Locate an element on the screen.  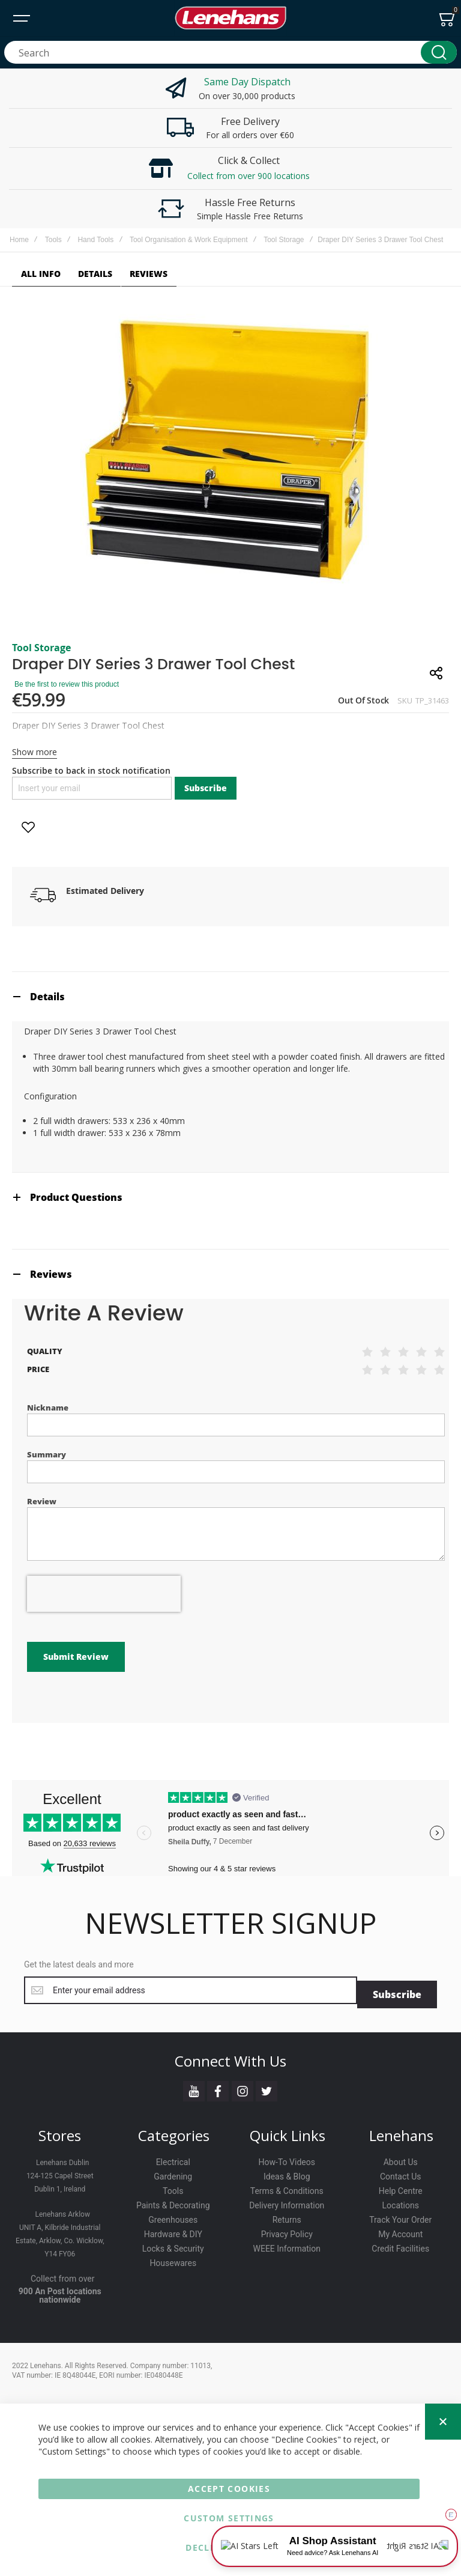
[combobox] is located at coordinates (230, 52).